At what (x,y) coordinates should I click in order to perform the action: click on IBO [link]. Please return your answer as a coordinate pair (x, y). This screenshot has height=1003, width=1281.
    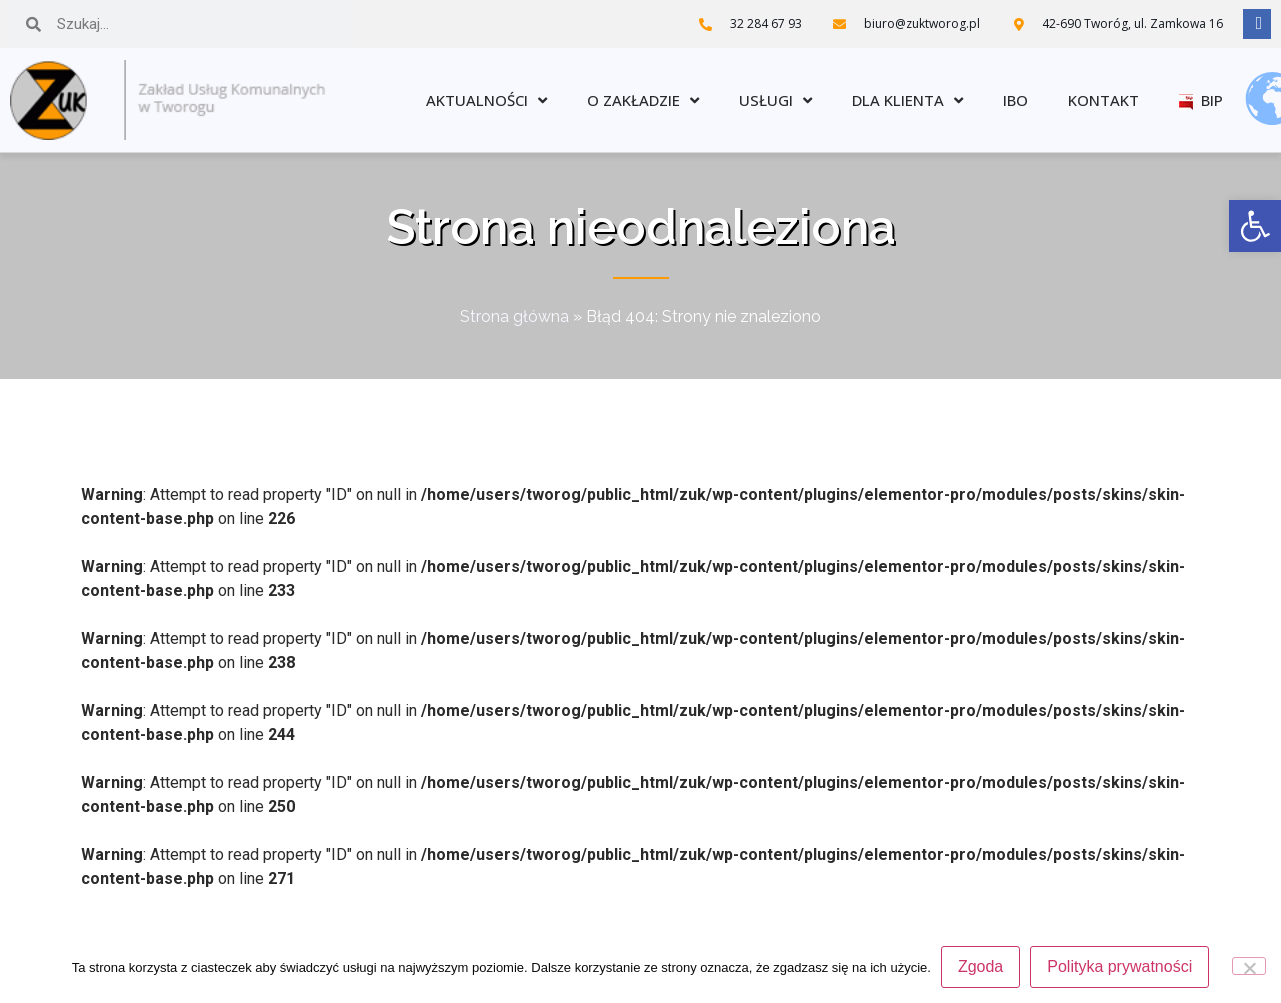
    Looking at the image, I should click on (1015, 100).